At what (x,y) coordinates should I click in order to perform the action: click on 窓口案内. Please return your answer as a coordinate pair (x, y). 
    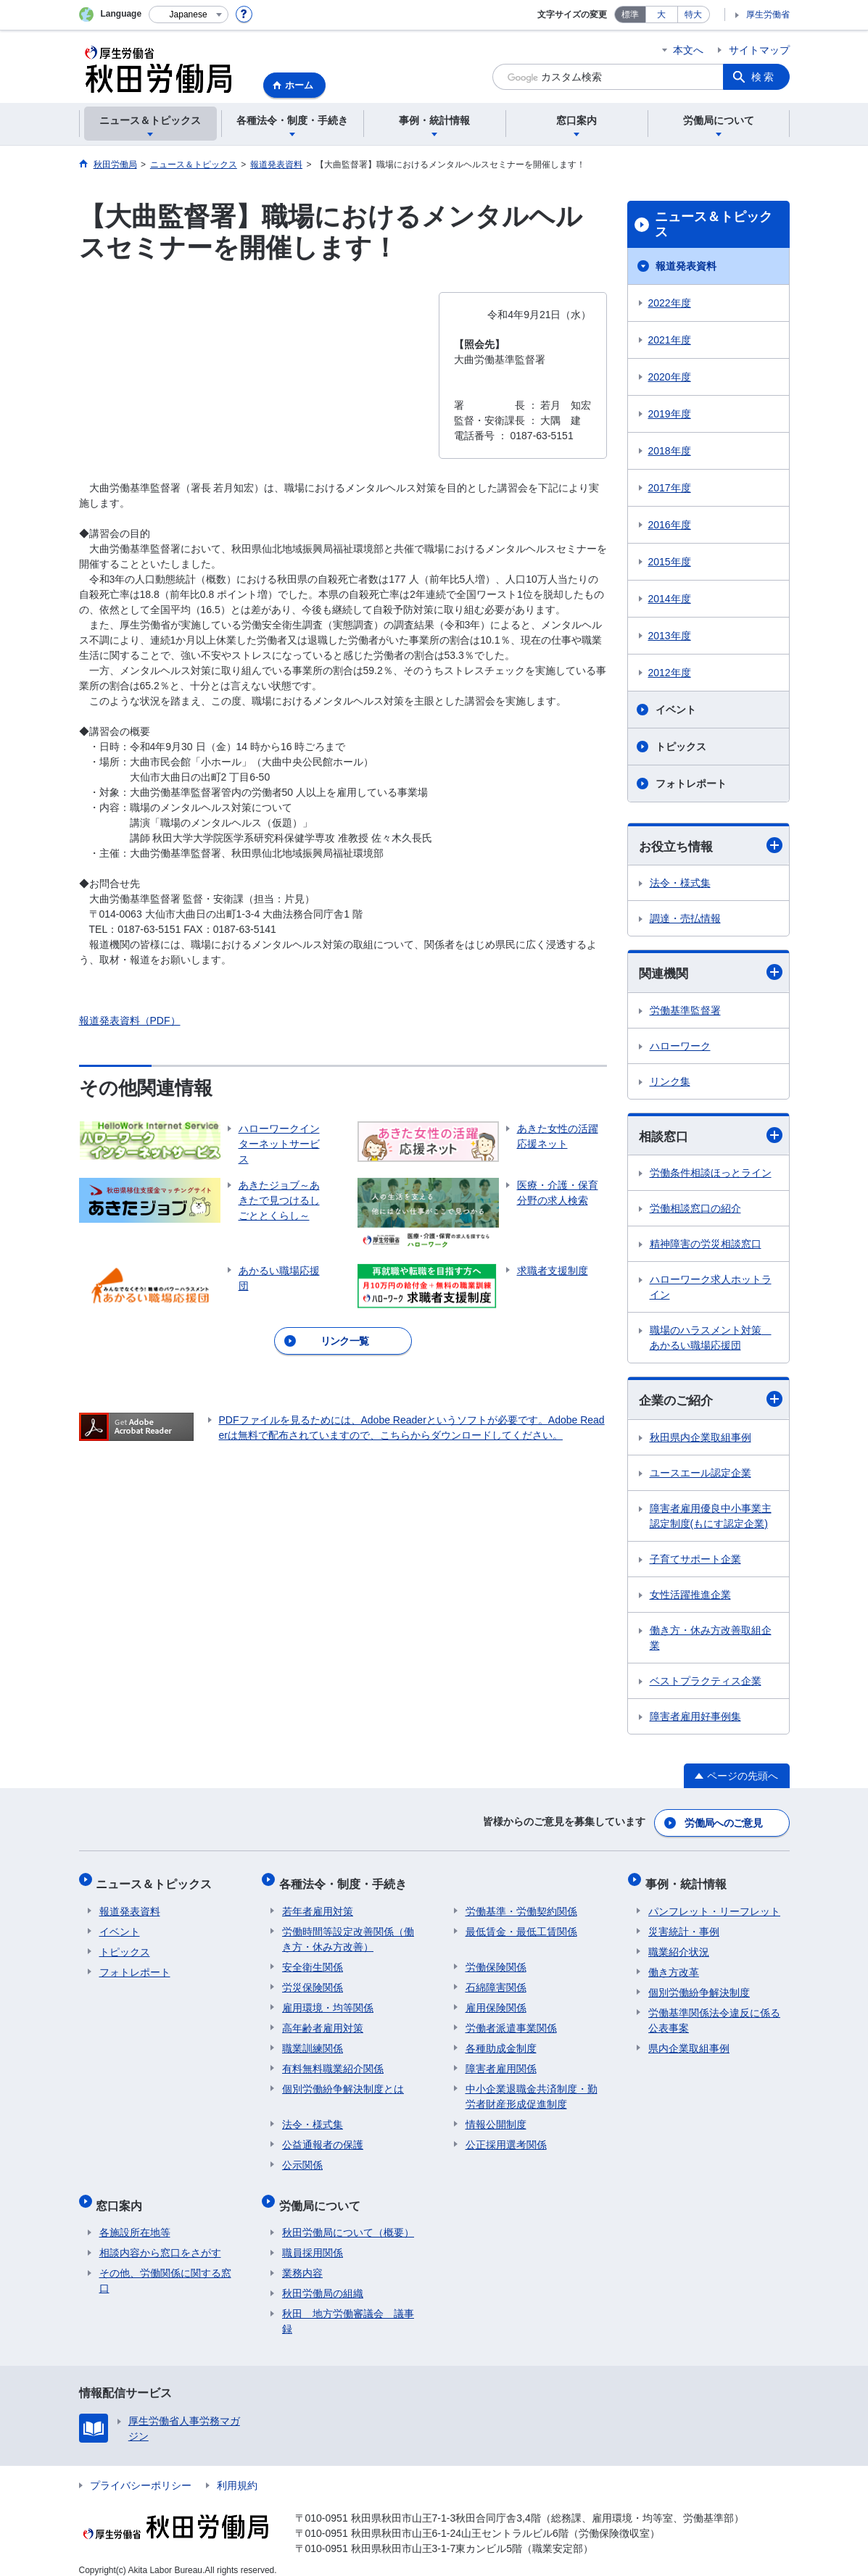
    Looking at the image, I should click on (122, 2195).